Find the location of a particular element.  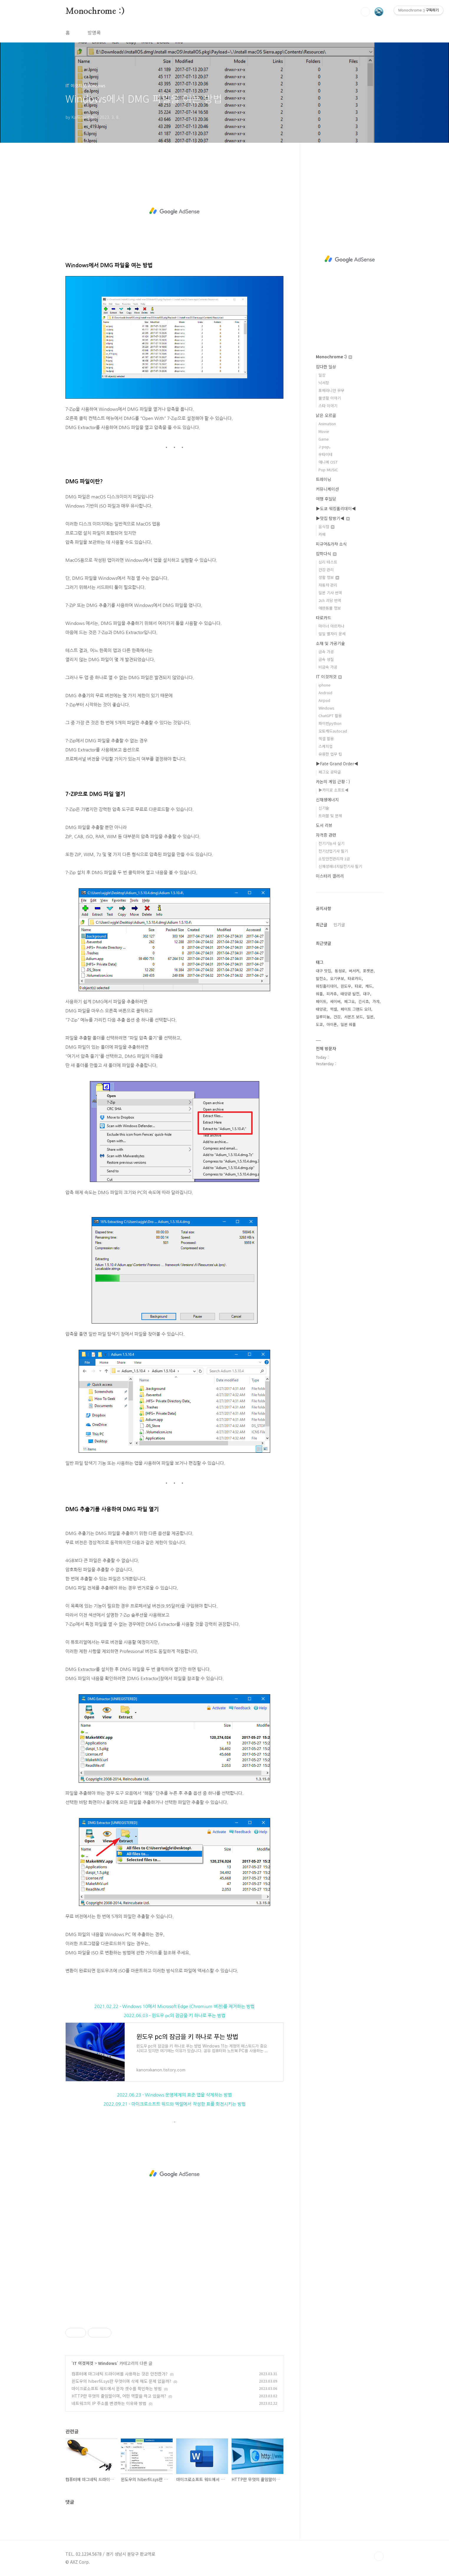

서몬즈 보드 is located at coordinates (353, 1016).